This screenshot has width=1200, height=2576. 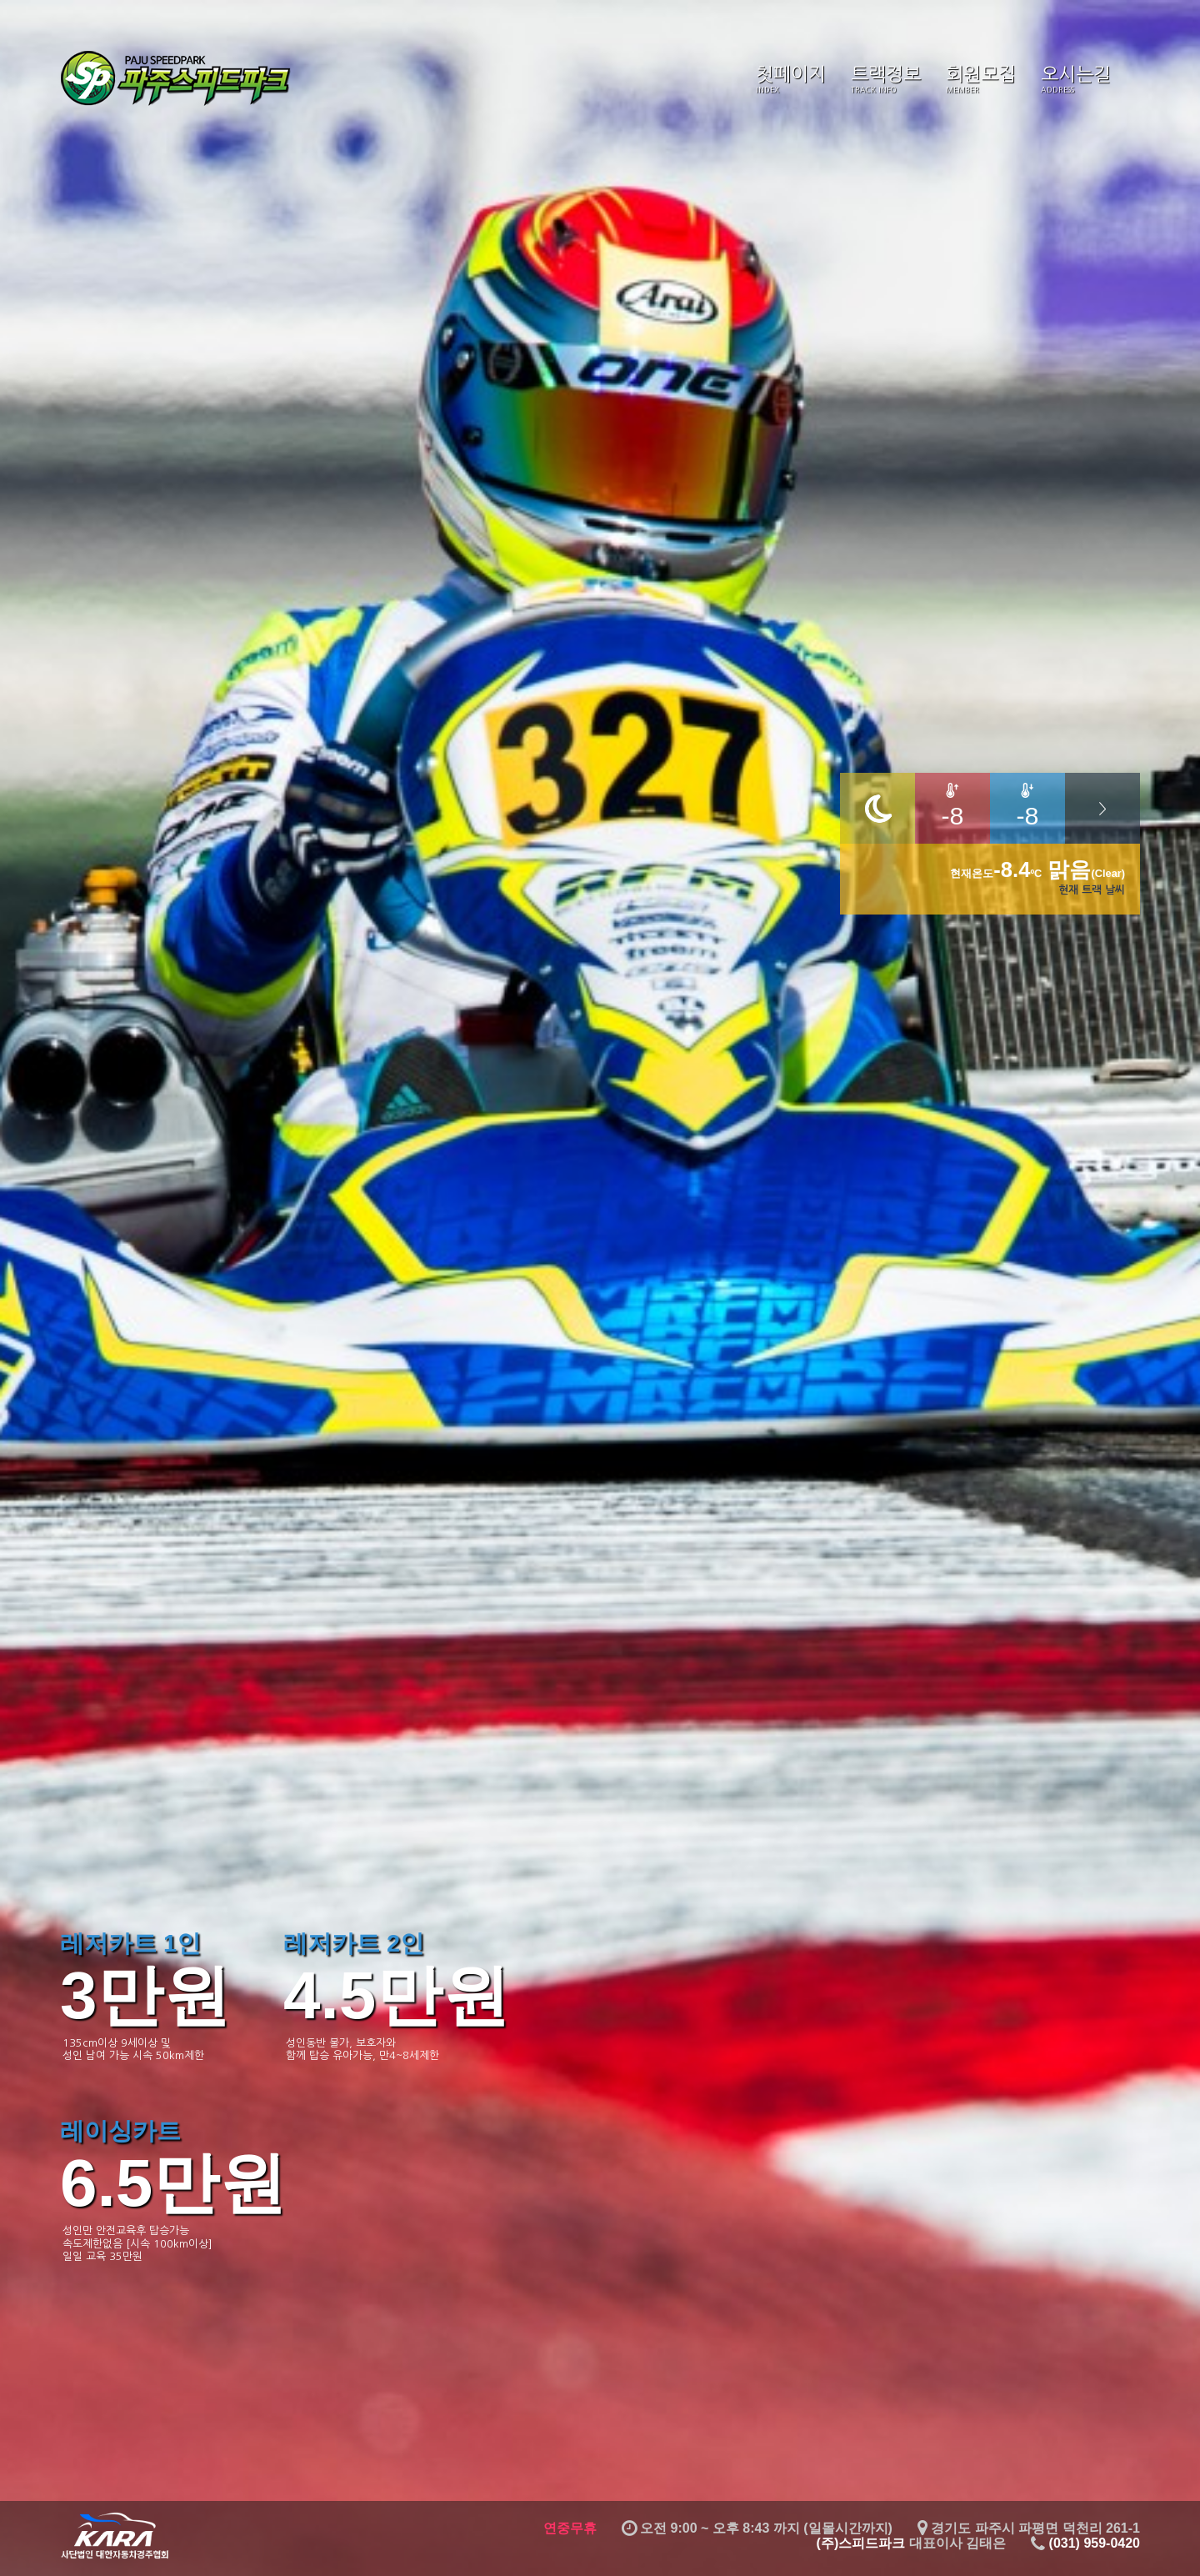 I want to click on (031) 959-0420, so click(x=1094, y=2543).